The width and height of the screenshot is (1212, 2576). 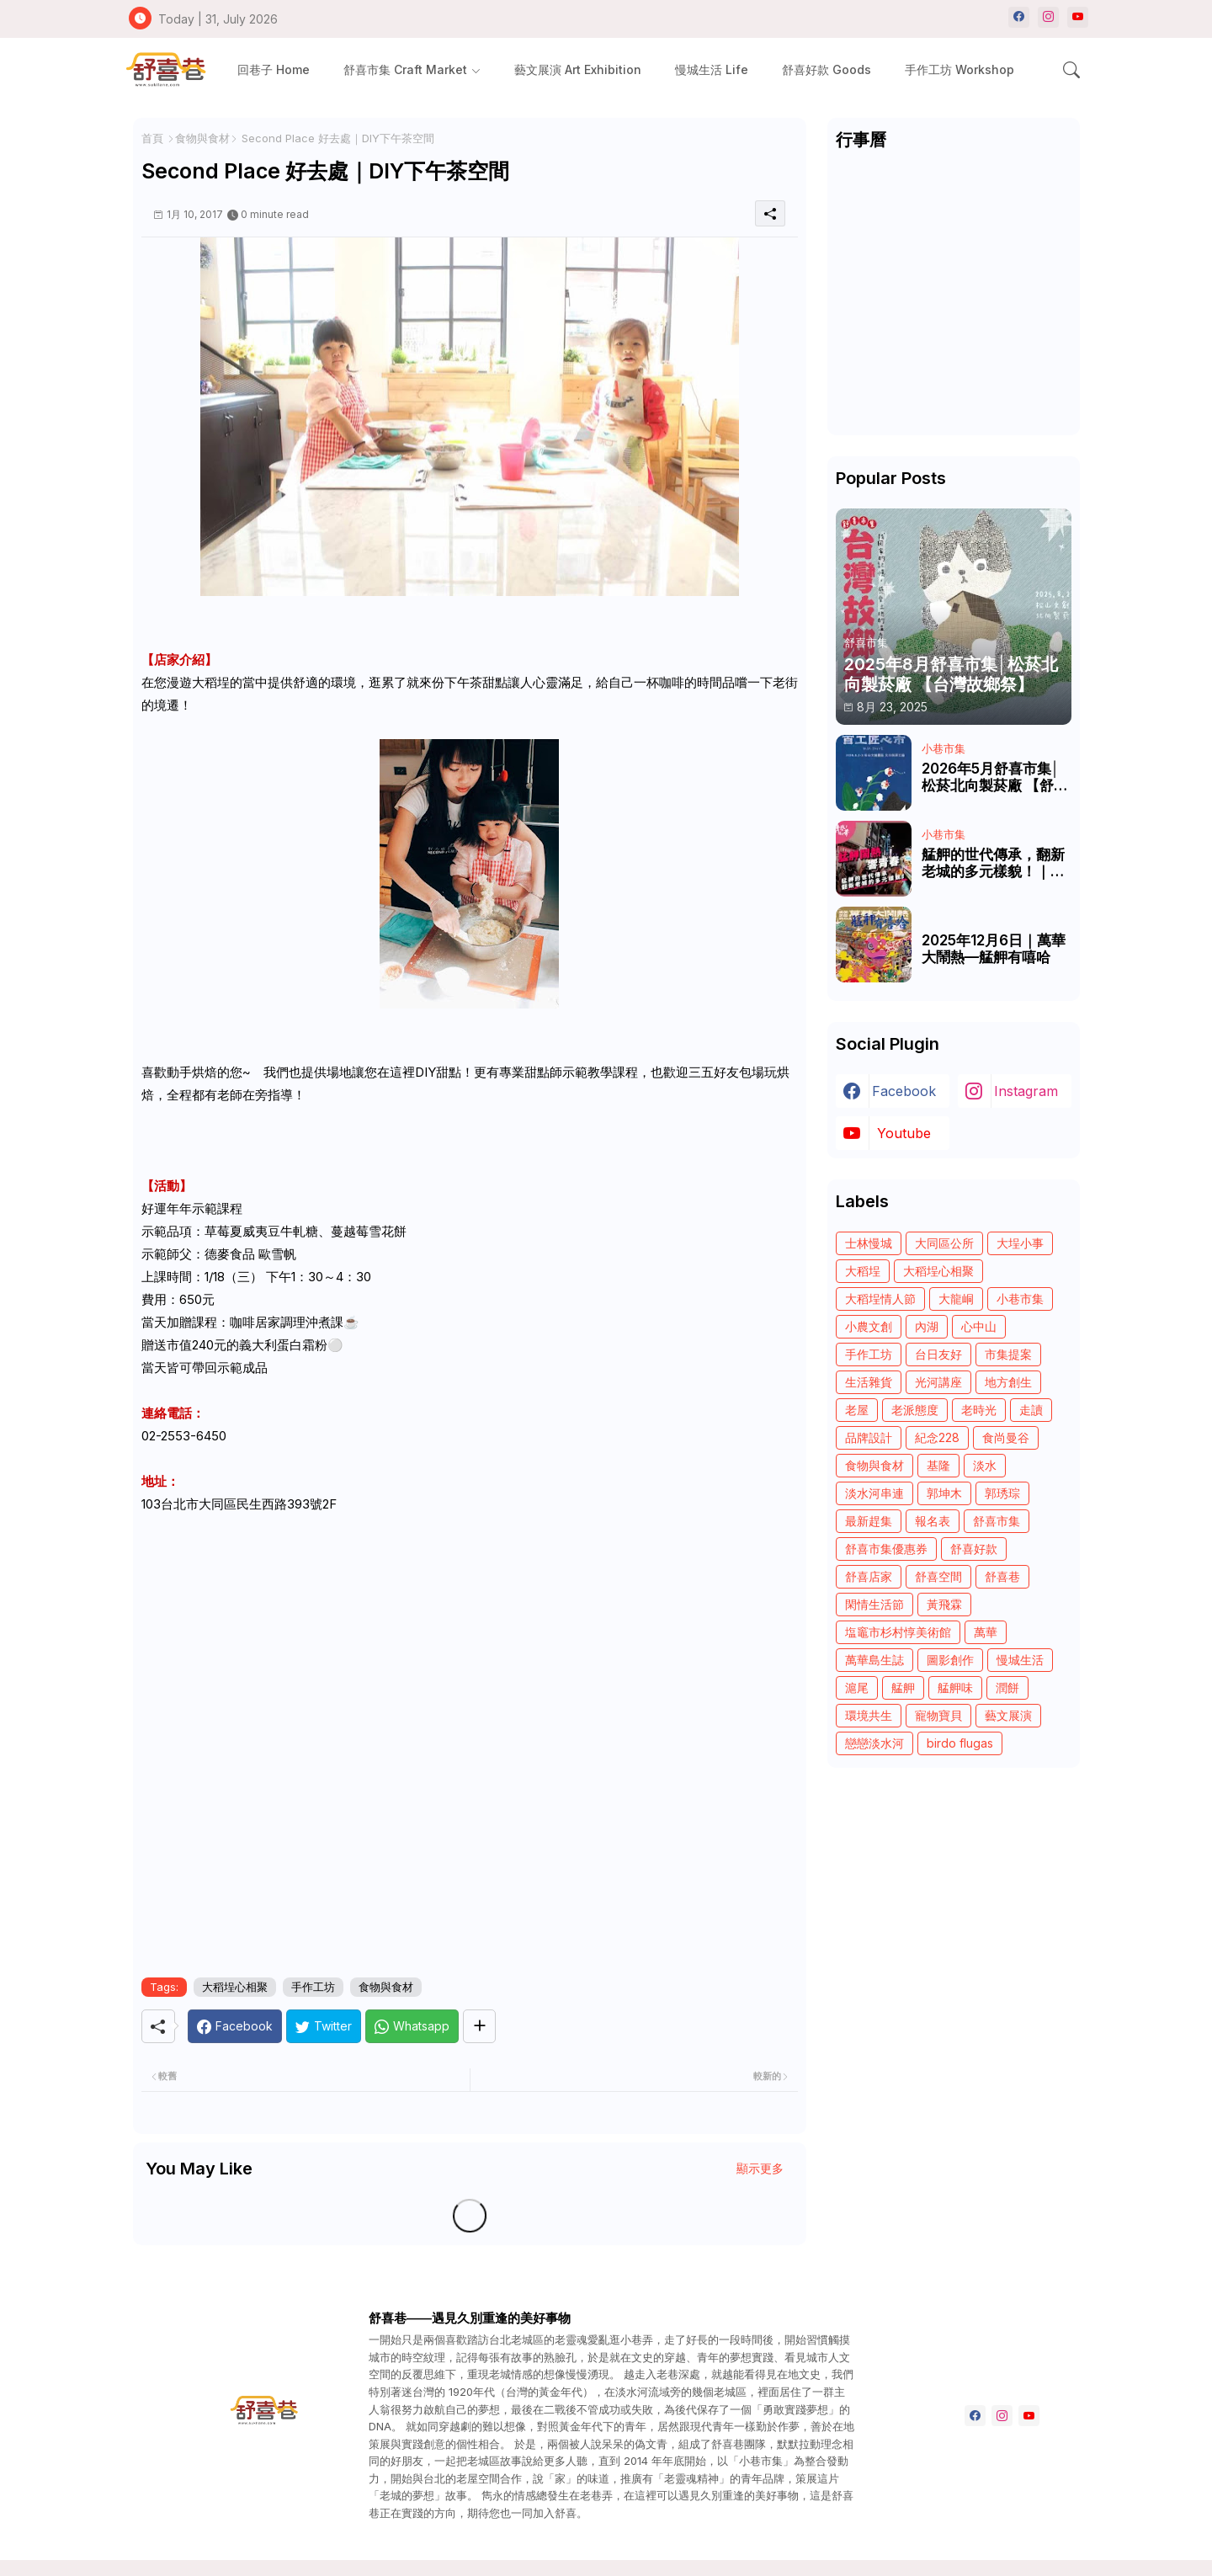 What do you see at coordinates (1071, 70) in the screenshot?
I see `[button]` at bounding box center [1071, 70].